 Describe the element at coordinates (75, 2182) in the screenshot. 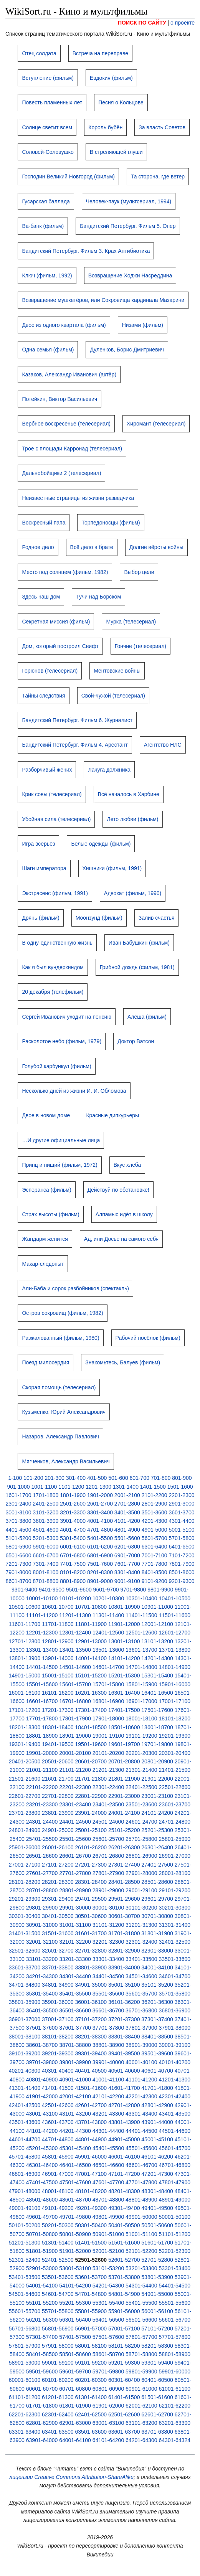

I see `47501-47600` at that location.